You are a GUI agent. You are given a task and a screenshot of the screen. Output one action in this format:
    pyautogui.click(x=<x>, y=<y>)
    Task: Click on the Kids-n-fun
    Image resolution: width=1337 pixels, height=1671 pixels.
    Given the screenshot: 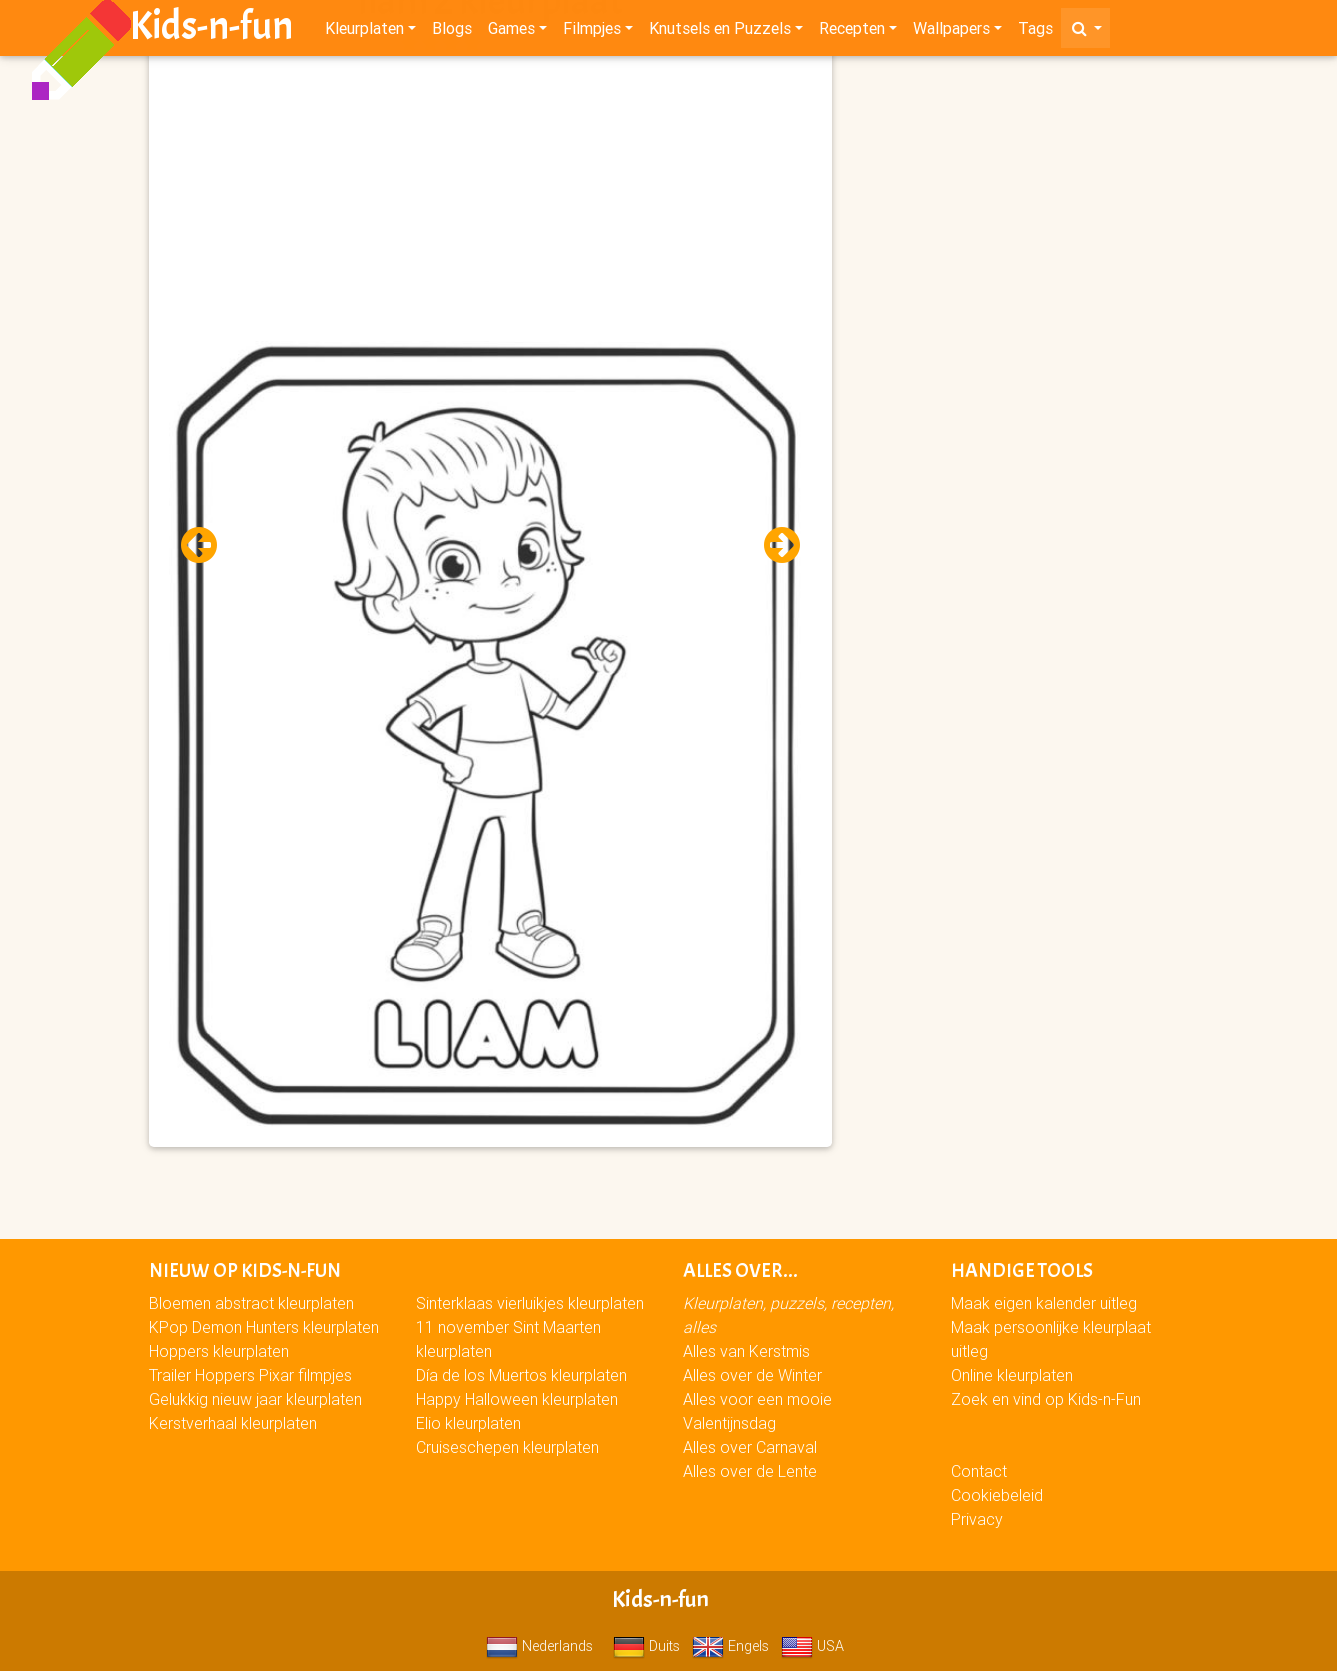 What is the action you would take?
    pyautogui.click(x=211, y=30)
    